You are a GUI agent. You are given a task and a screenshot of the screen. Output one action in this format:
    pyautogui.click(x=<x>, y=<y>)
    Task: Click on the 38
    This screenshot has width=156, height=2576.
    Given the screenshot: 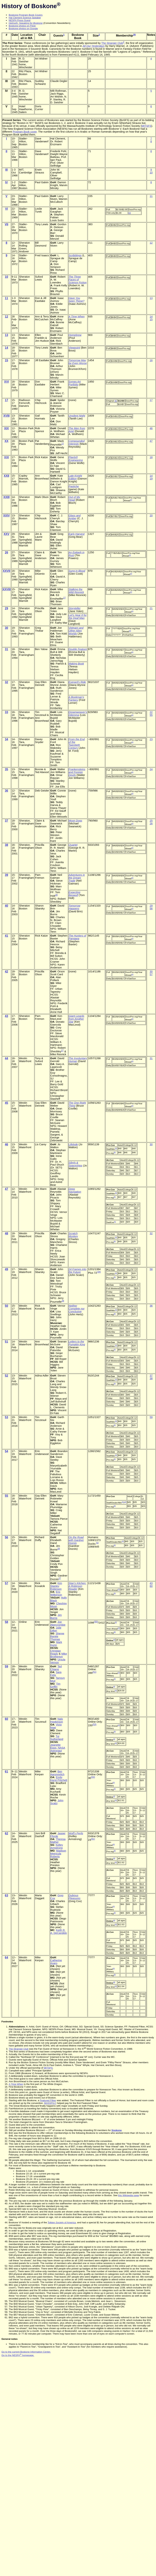 What is the action you would take?
    pyautogui.click(x=6, y=844)
    